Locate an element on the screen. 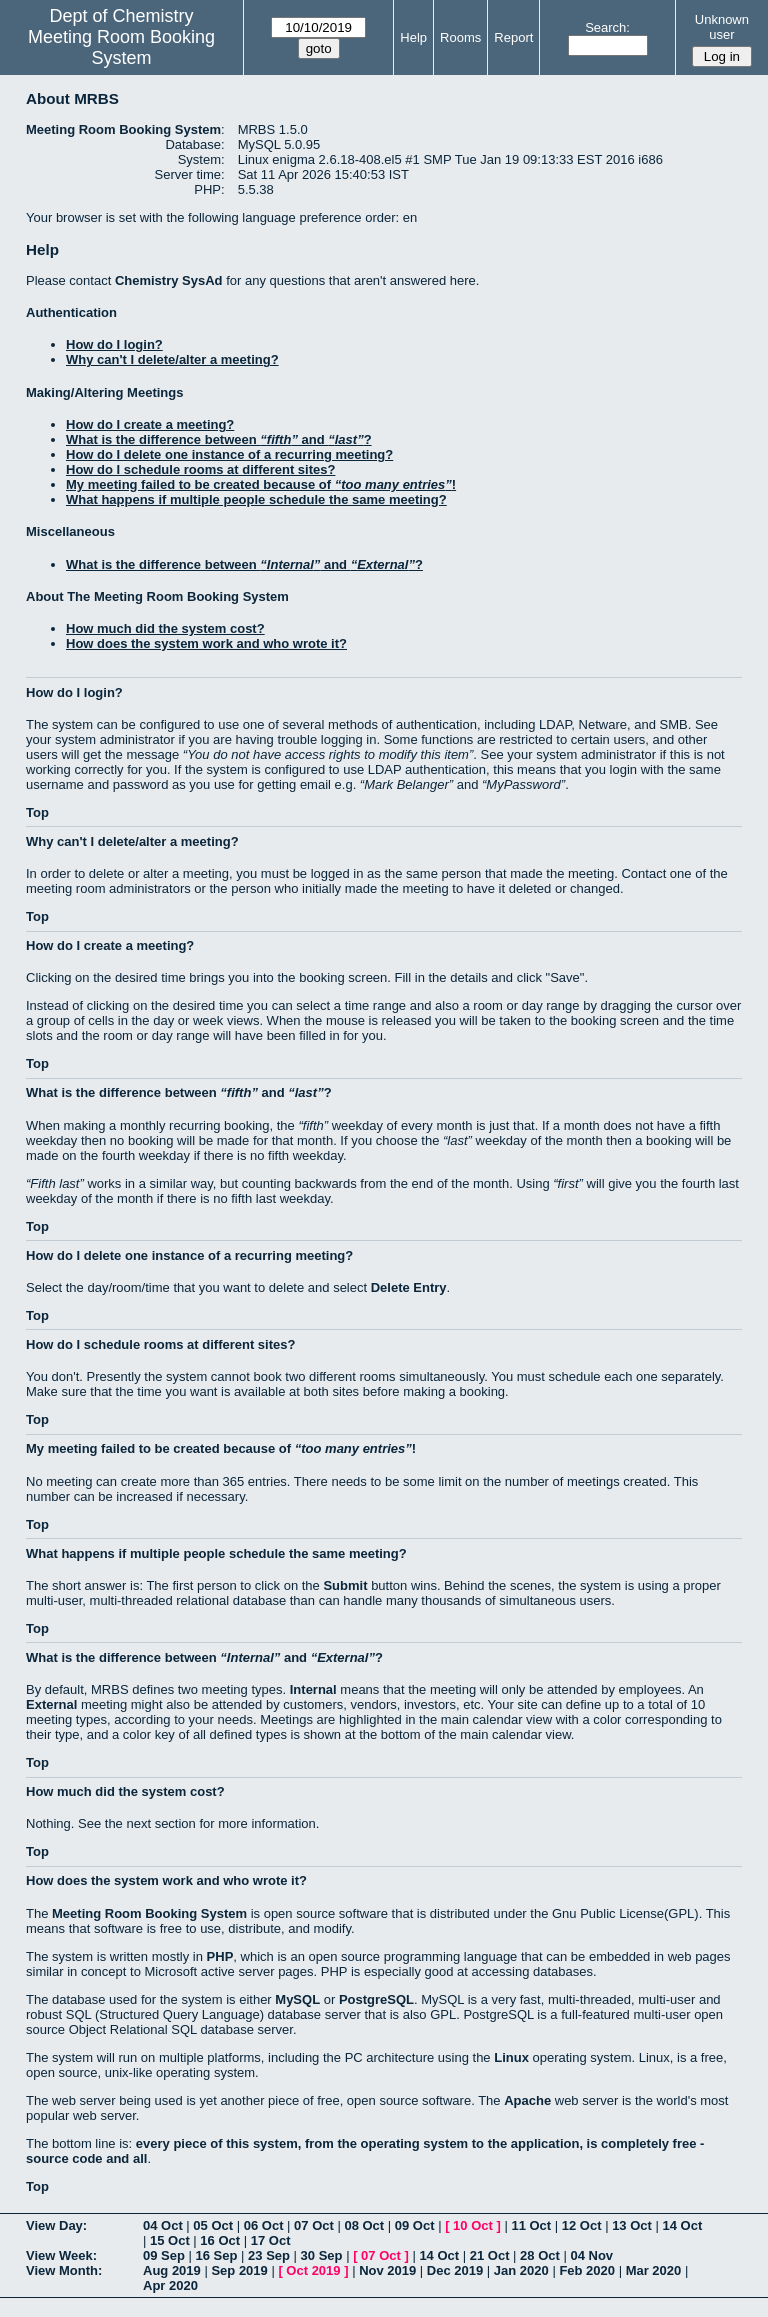  09 Sep is located at coordinates (164, 2255).